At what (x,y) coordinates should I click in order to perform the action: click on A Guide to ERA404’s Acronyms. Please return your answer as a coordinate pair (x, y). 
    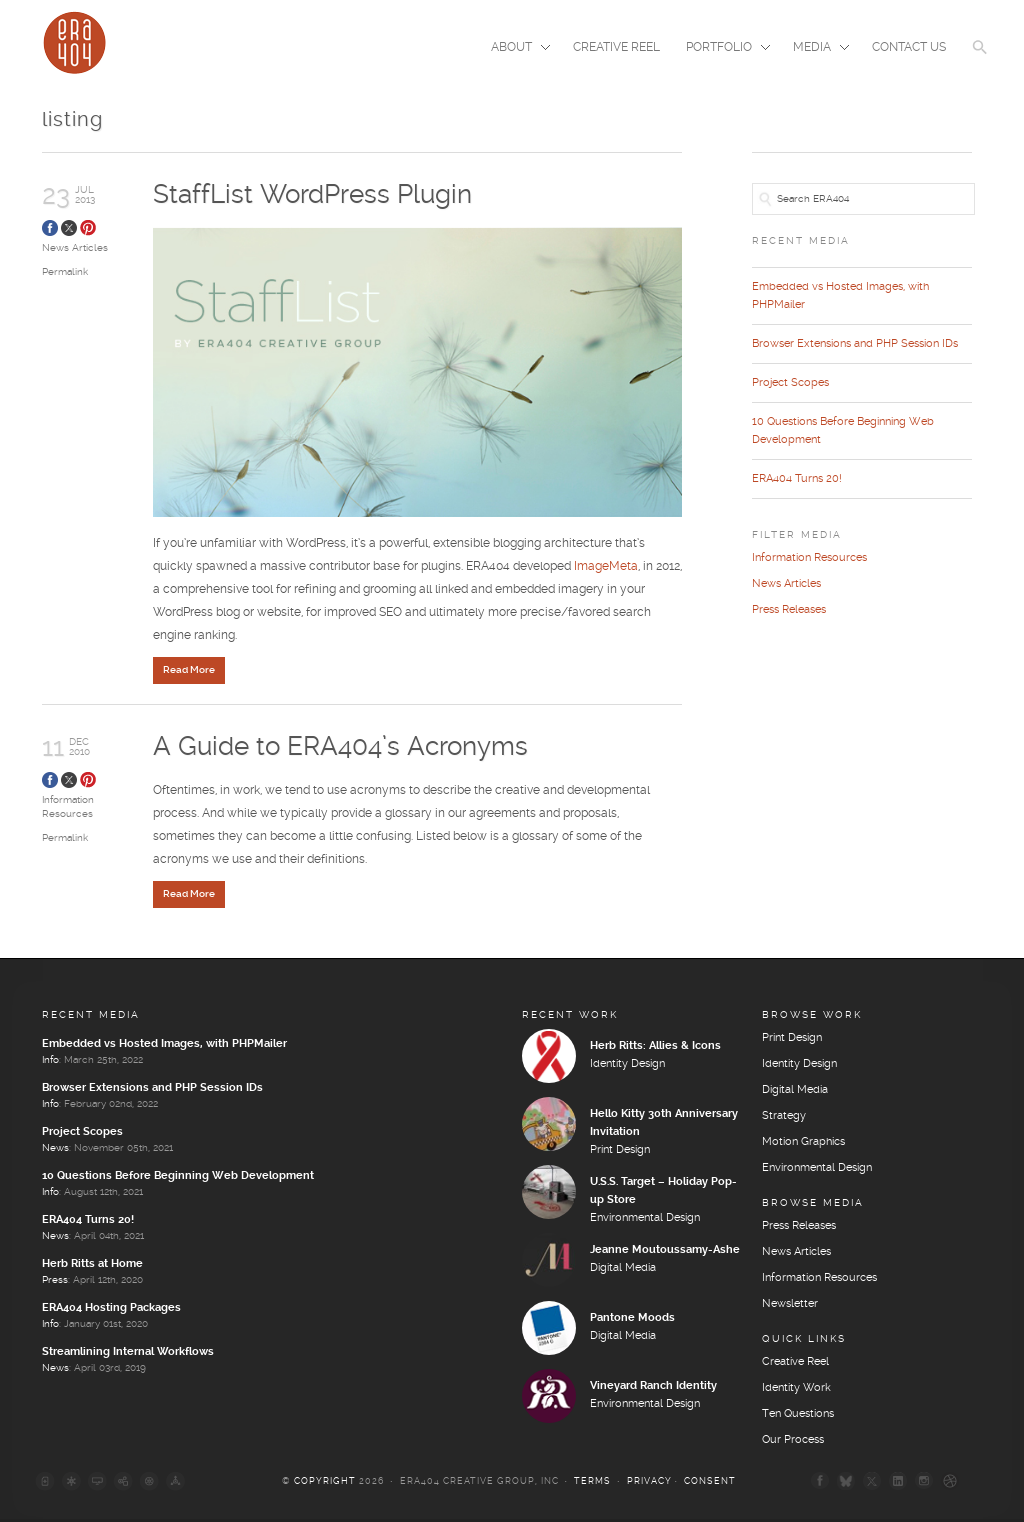
    Looking at the image, I should click on (340, 748).